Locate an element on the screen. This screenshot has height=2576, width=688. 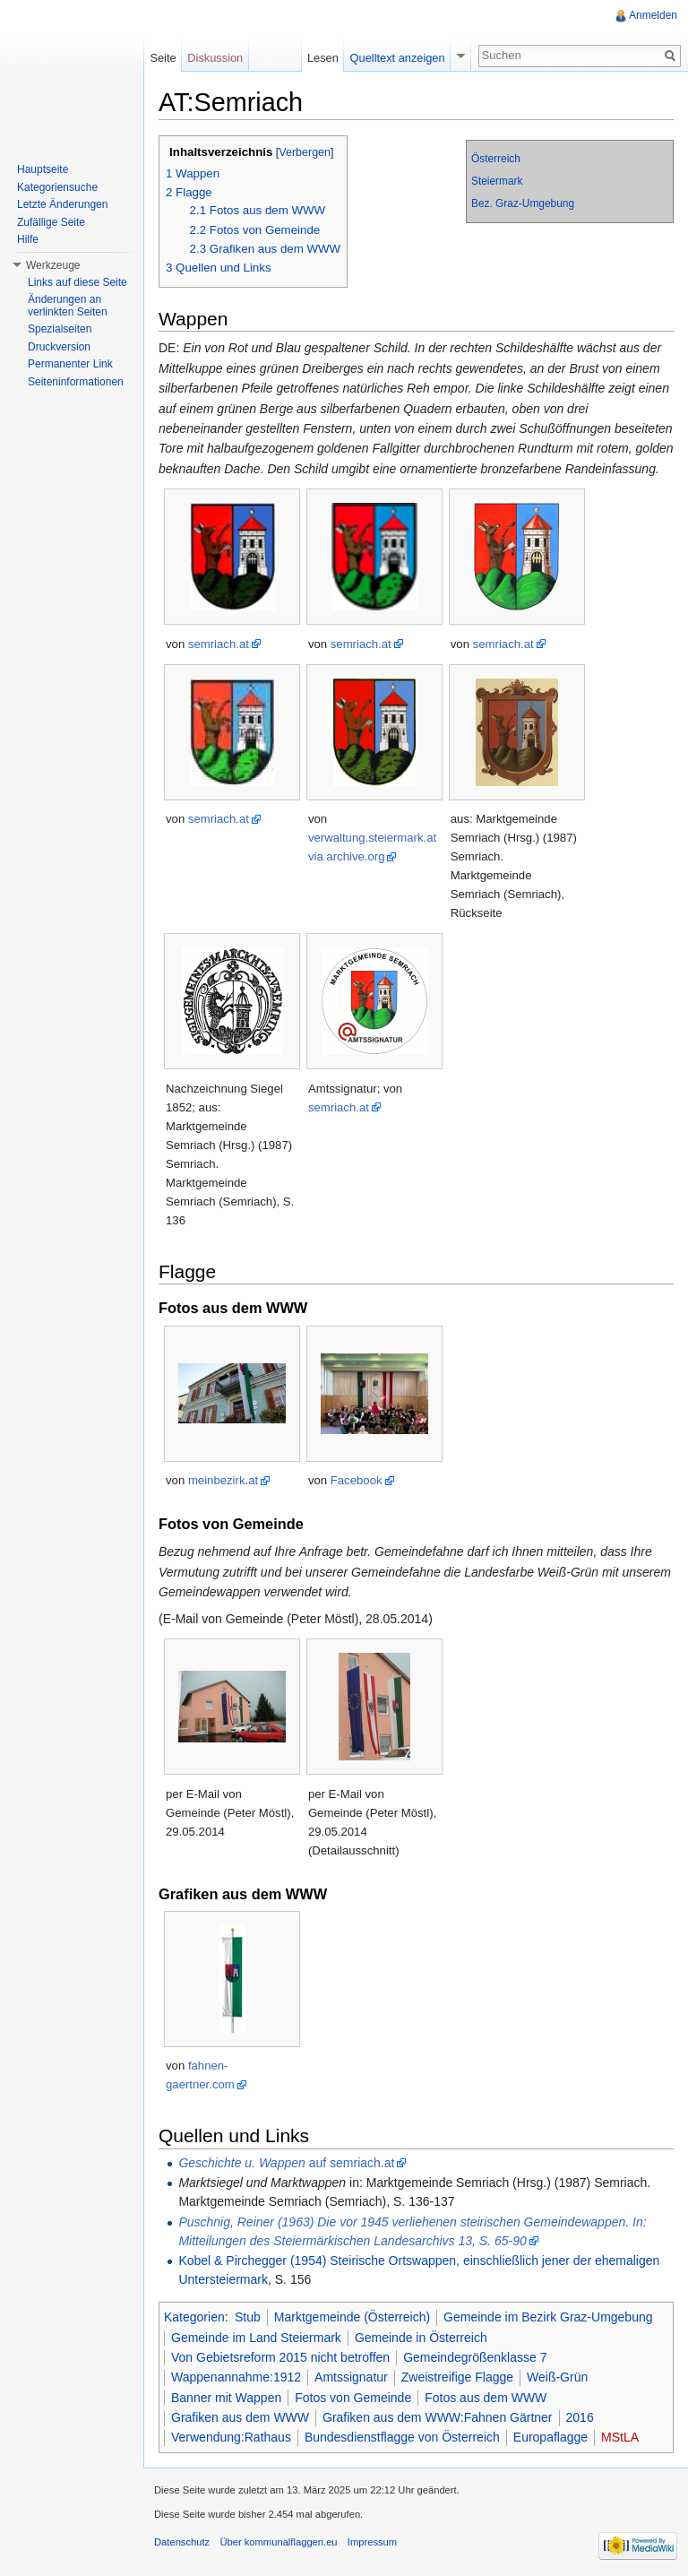
Banner mit Wappen is located at coordinates (226, 2397).